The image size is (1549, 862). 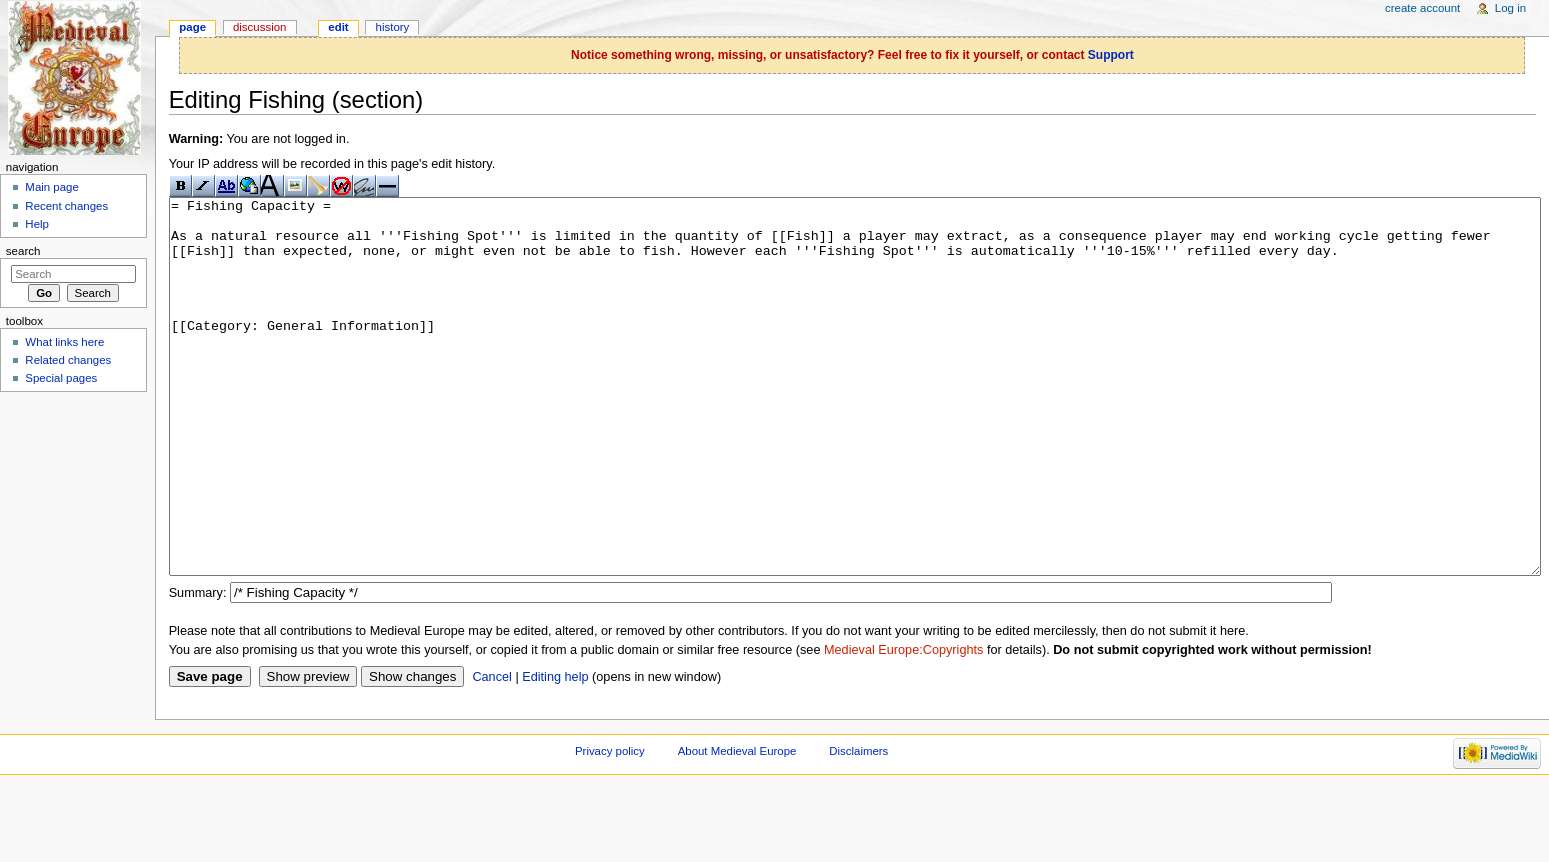 I want to click on Special pages, so click(x=61, y=378).